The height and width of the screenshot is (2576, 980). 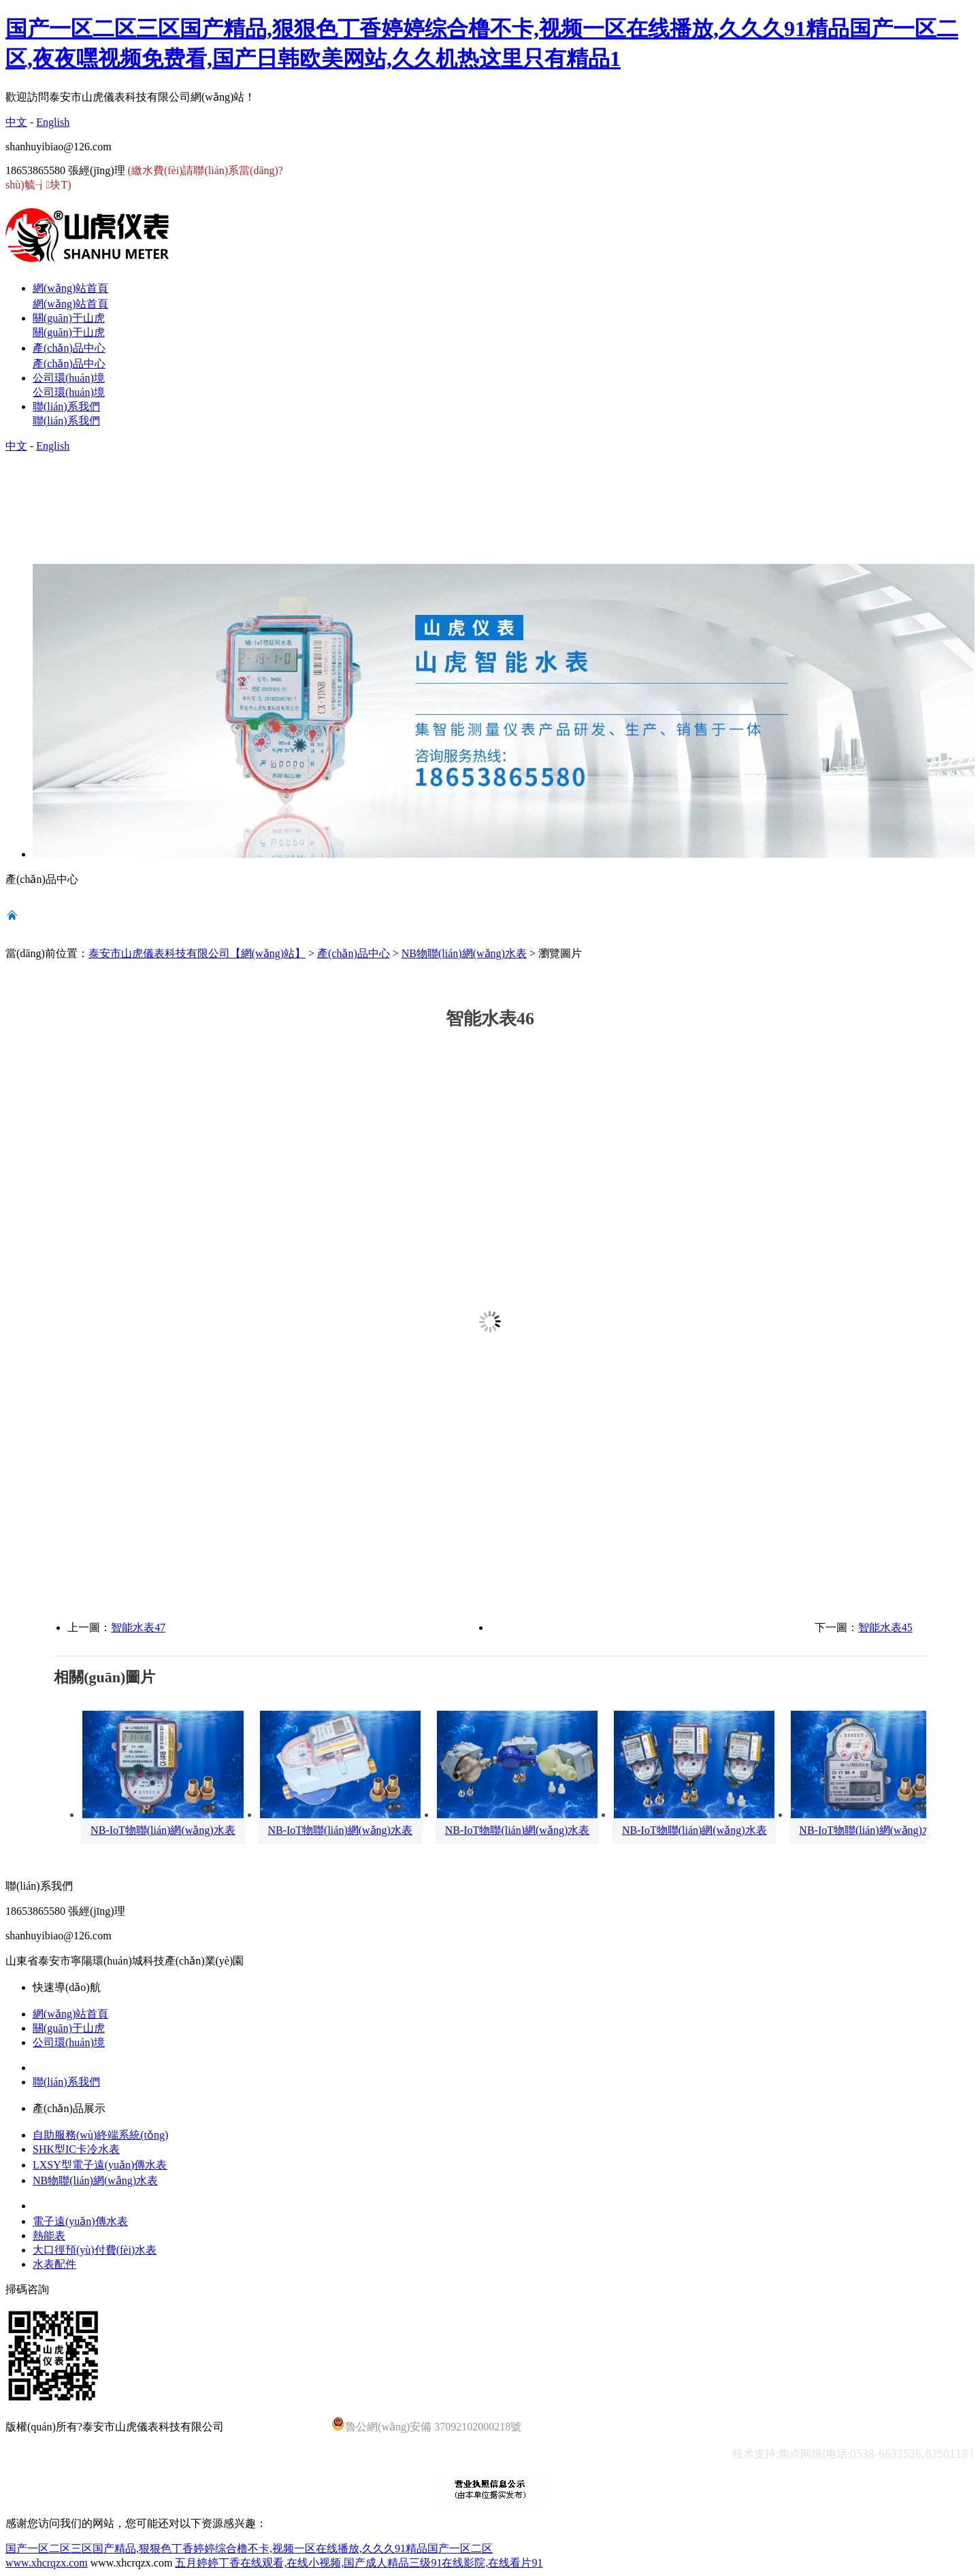 I want to click on 魯公網(wǎng)安備 37092102000218號, so click(x=426, y=2424).